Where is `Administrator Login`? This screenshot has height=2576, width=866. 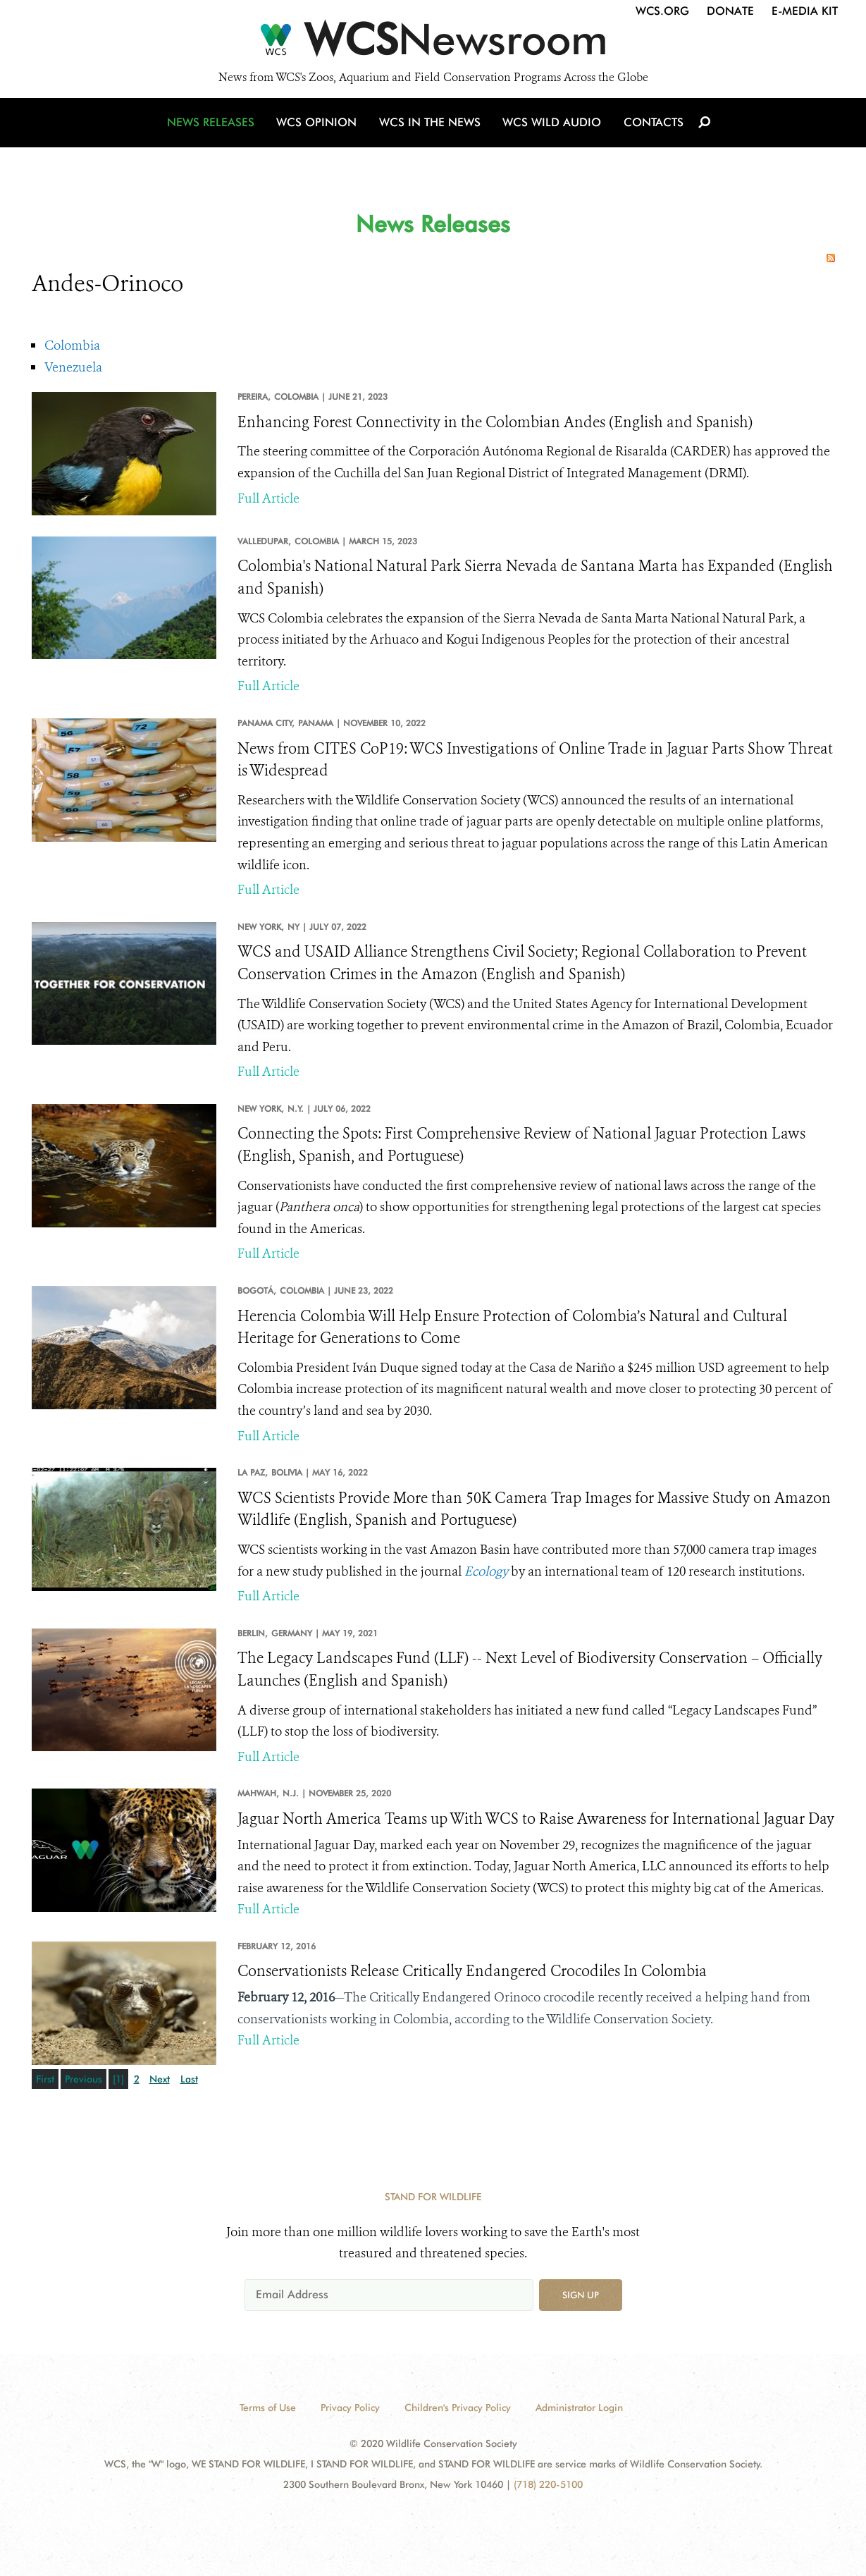 Administrator Login is located at coordinates (579, 2407).